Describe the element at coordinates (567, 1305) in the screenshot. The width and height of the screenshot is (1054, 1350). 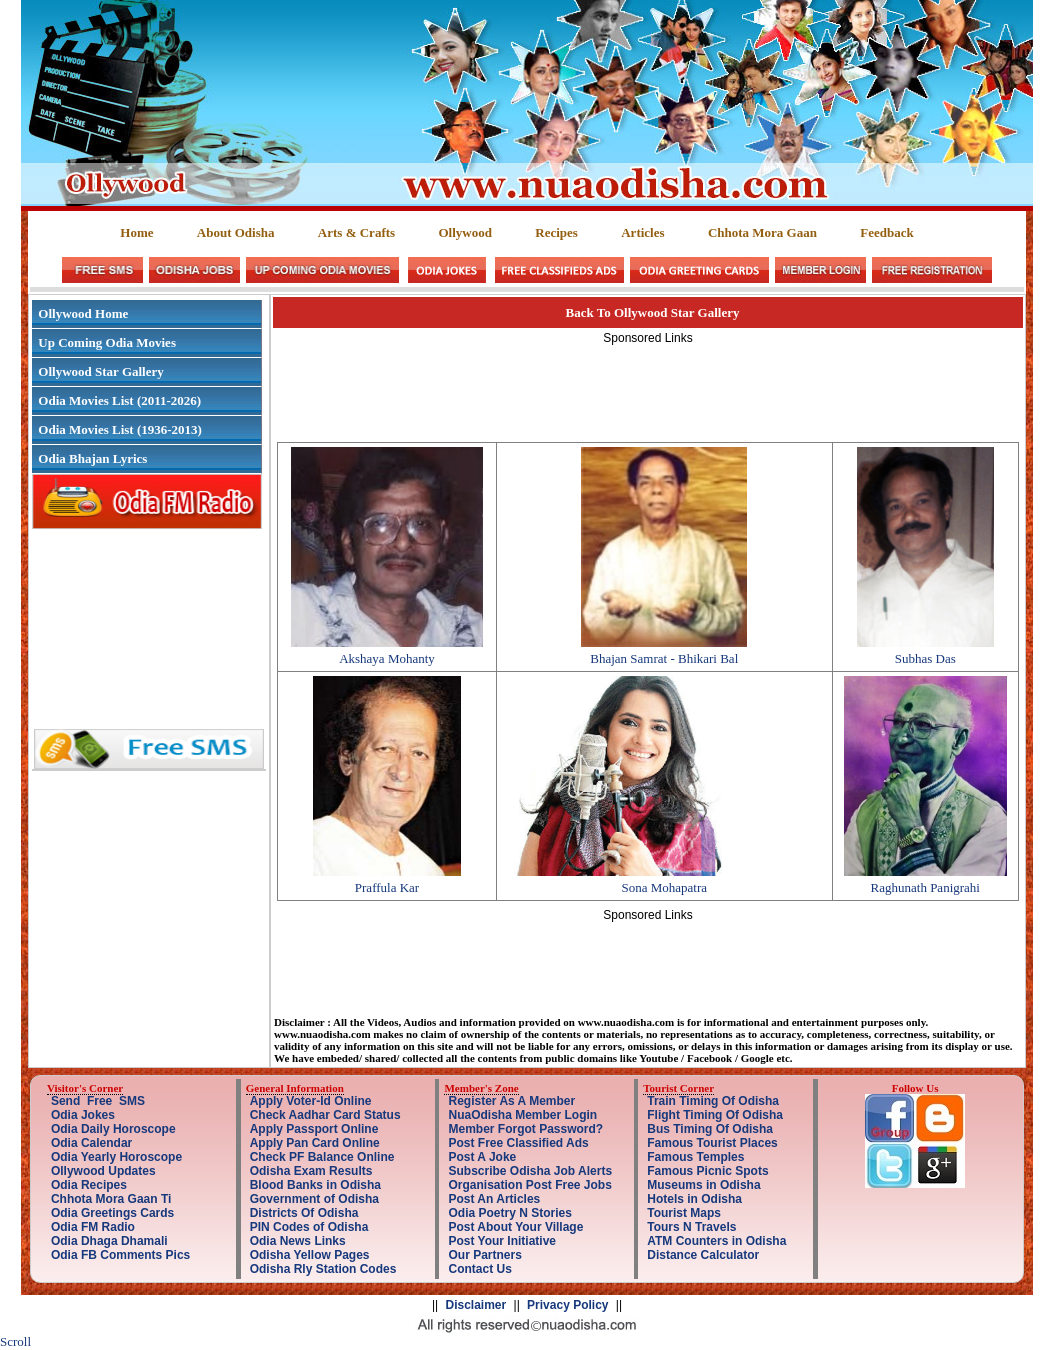
I see `Privacy Policy` at that location.